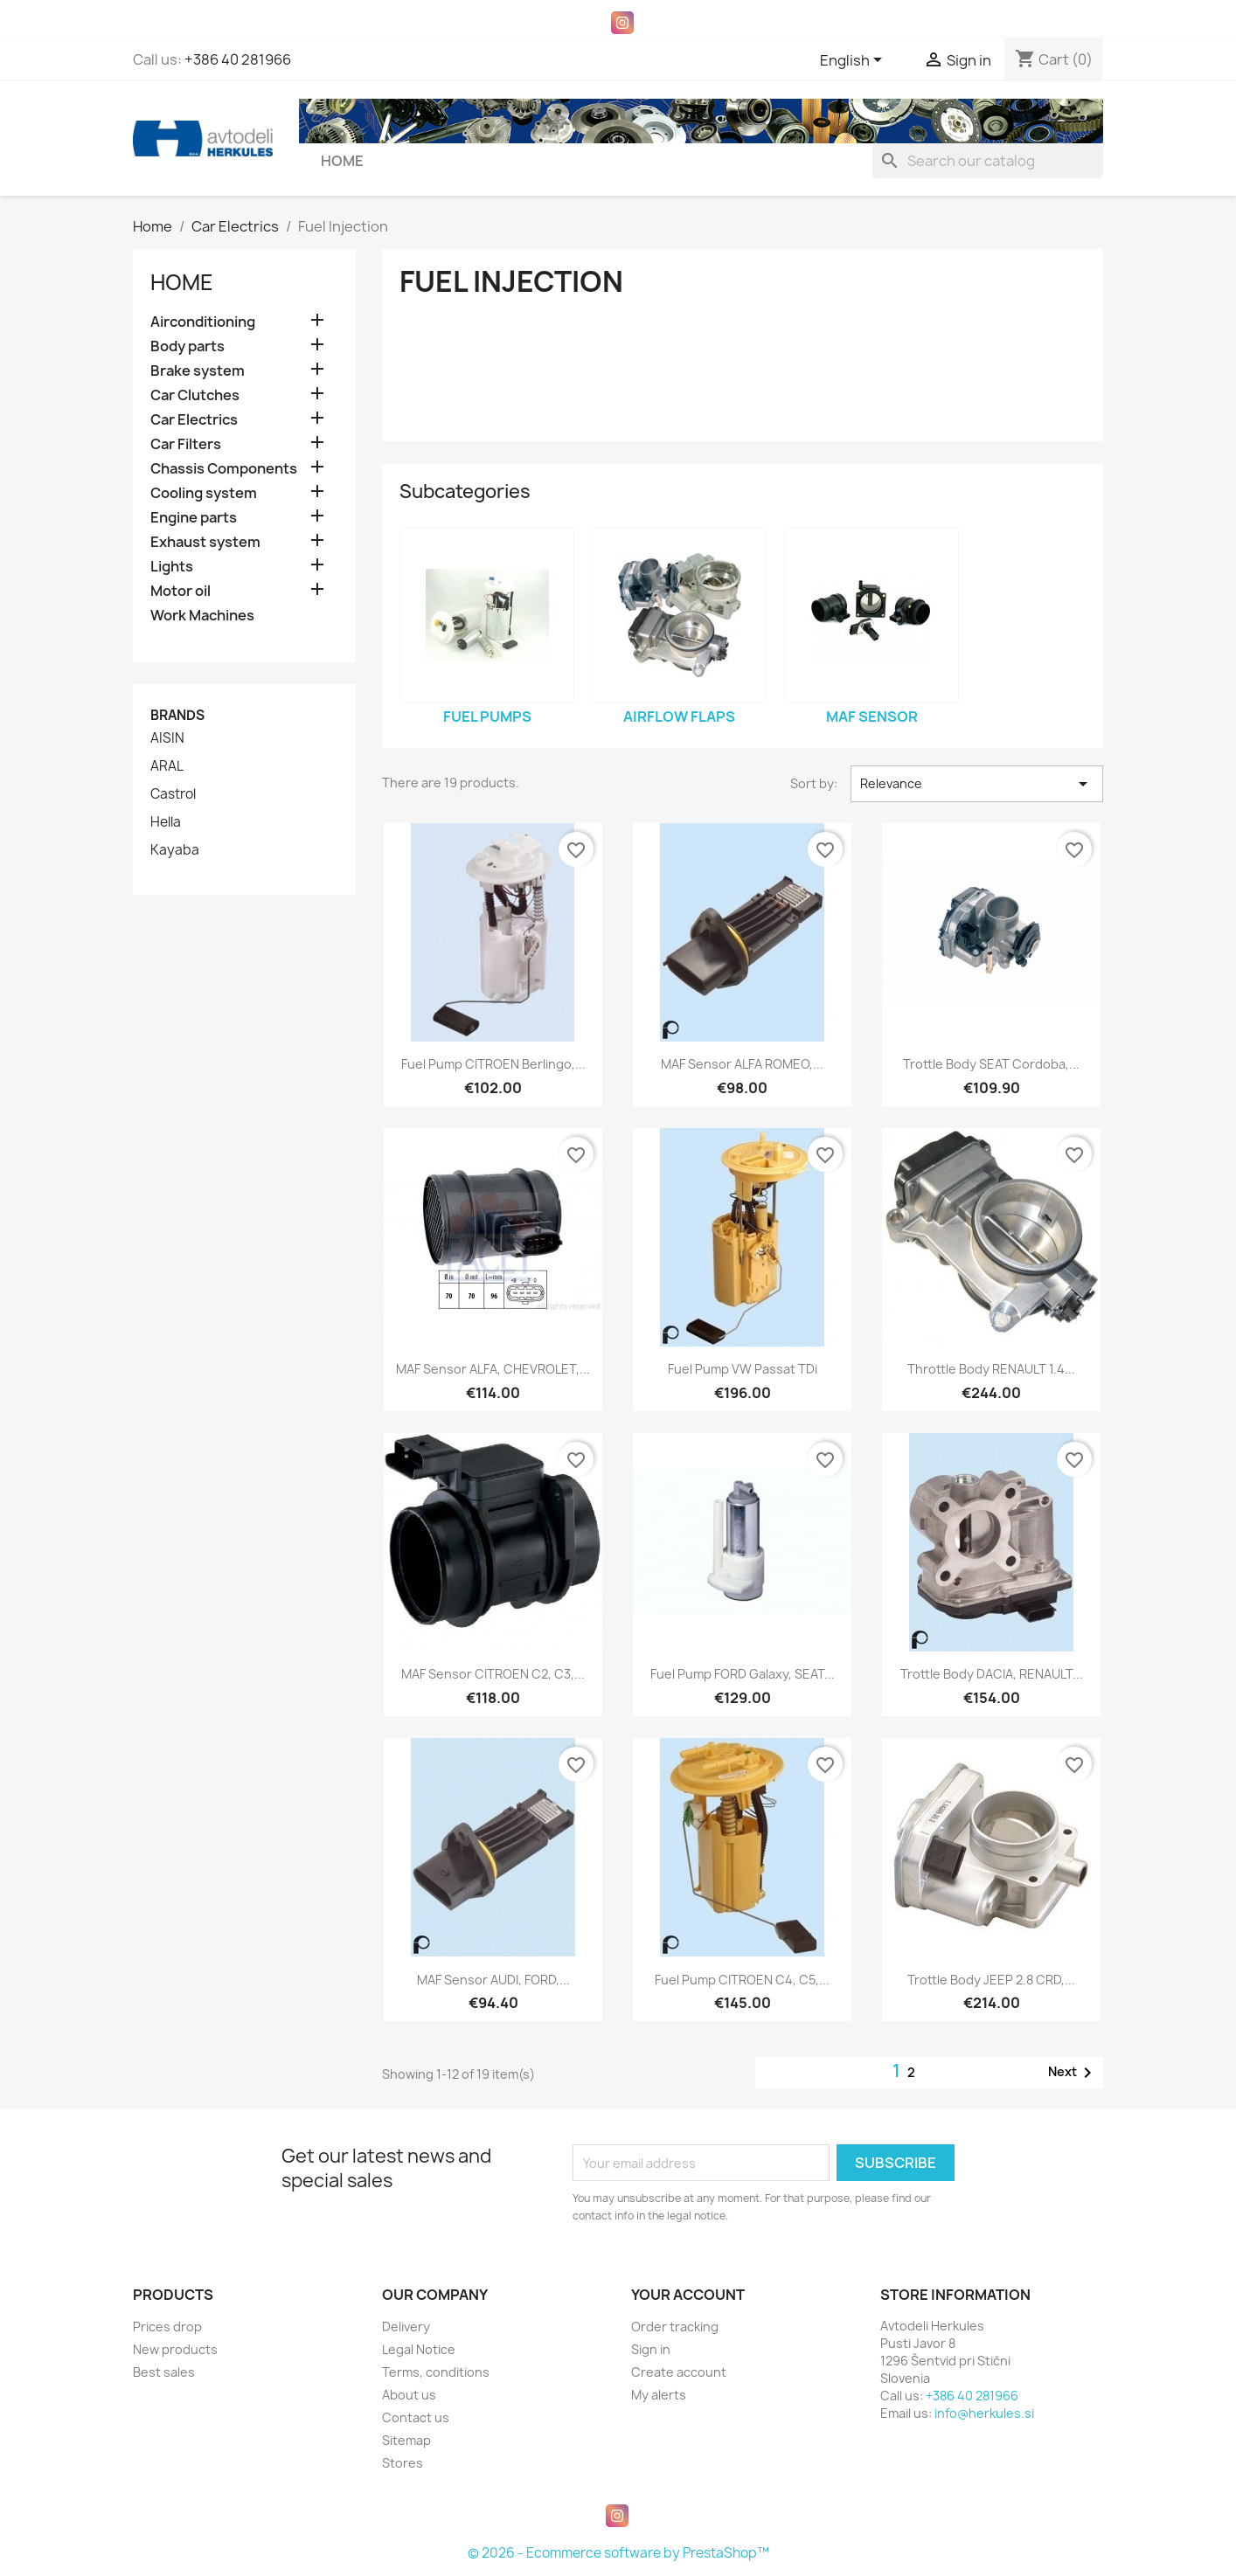  I want to click on Lights, so click(171, 566).